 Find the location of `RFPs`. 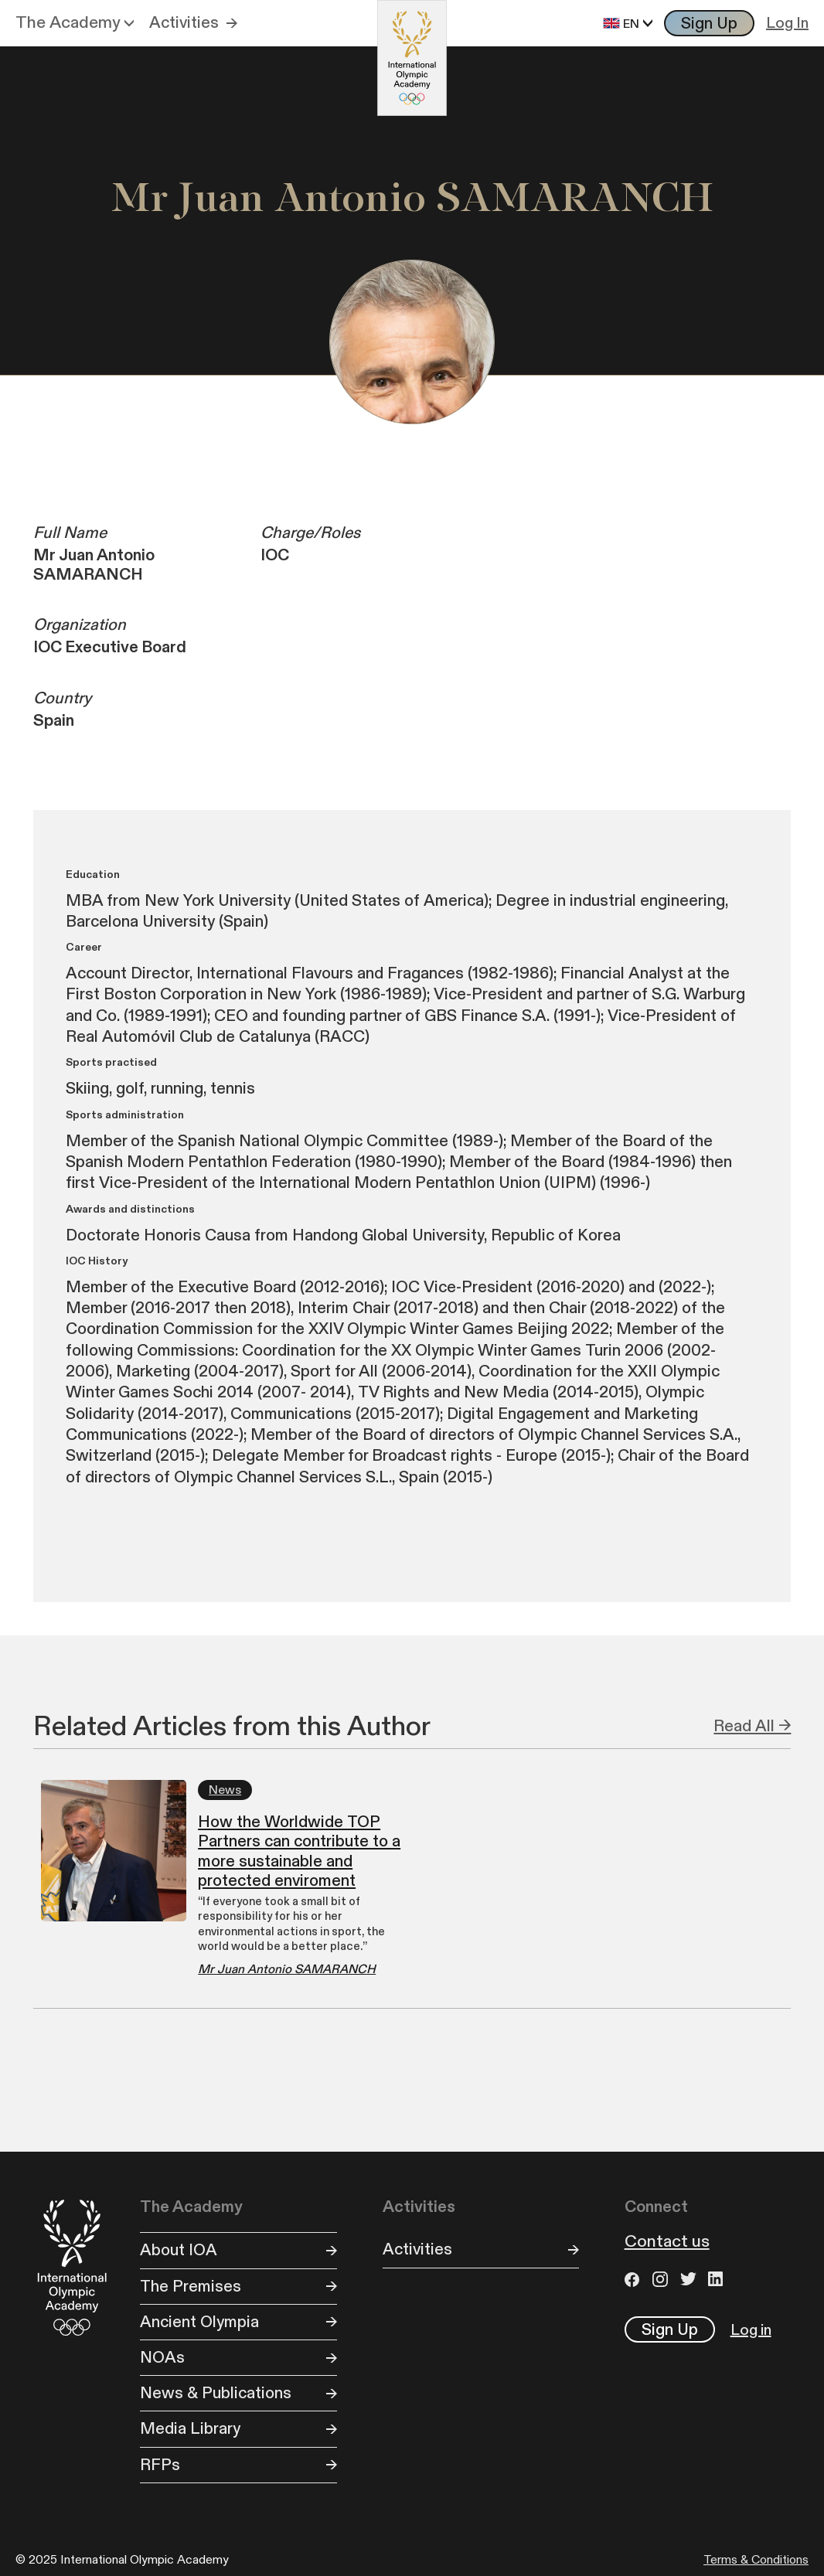

RFPs is located at coordinates (160, 2465).